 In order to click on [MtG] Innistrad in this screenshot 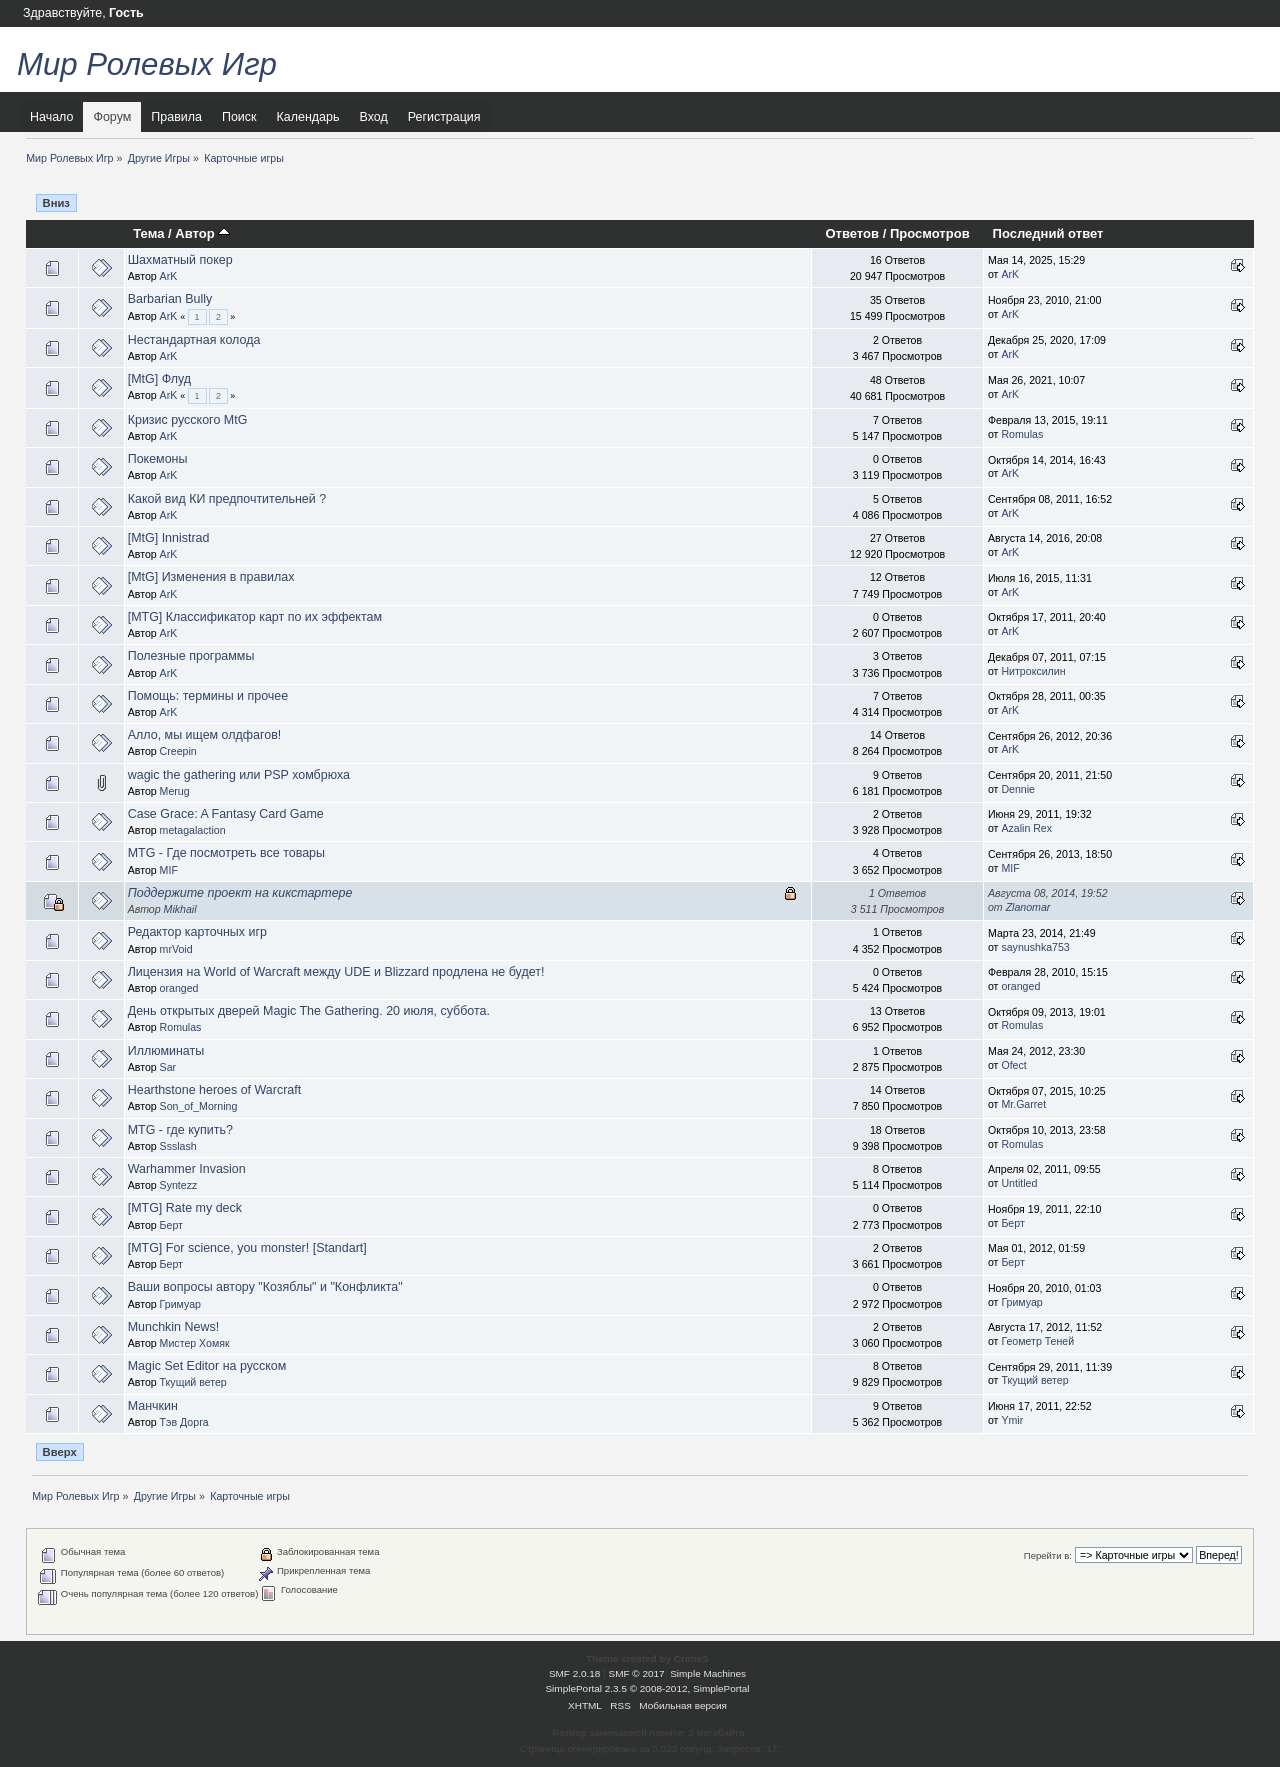, I will do `click(169, 538)`.